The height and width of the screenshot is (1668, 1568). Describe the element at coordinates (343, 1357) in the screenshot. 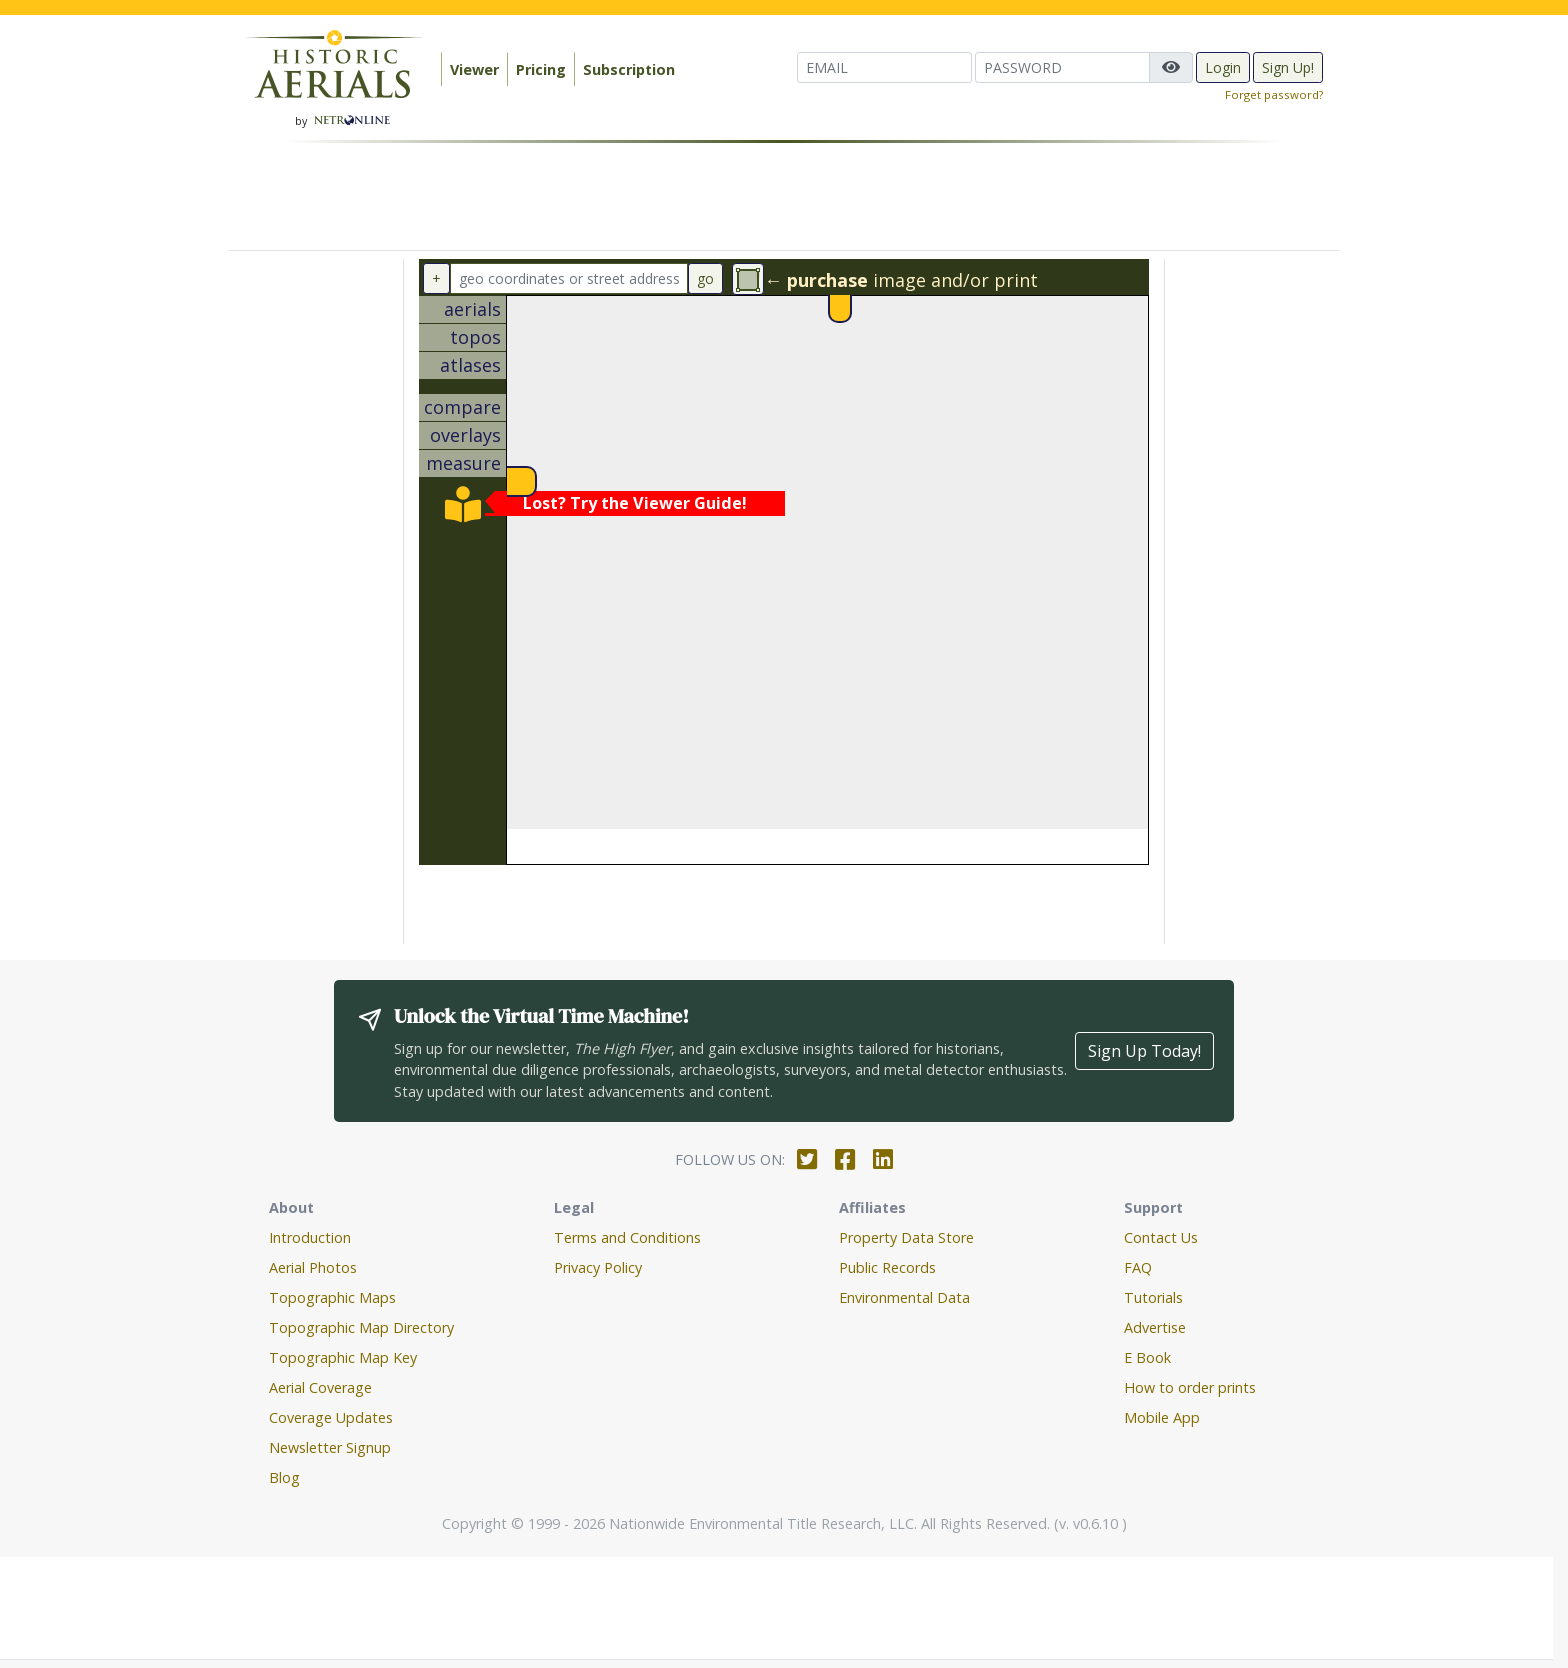

I see `Topographic Map Key` at that location.